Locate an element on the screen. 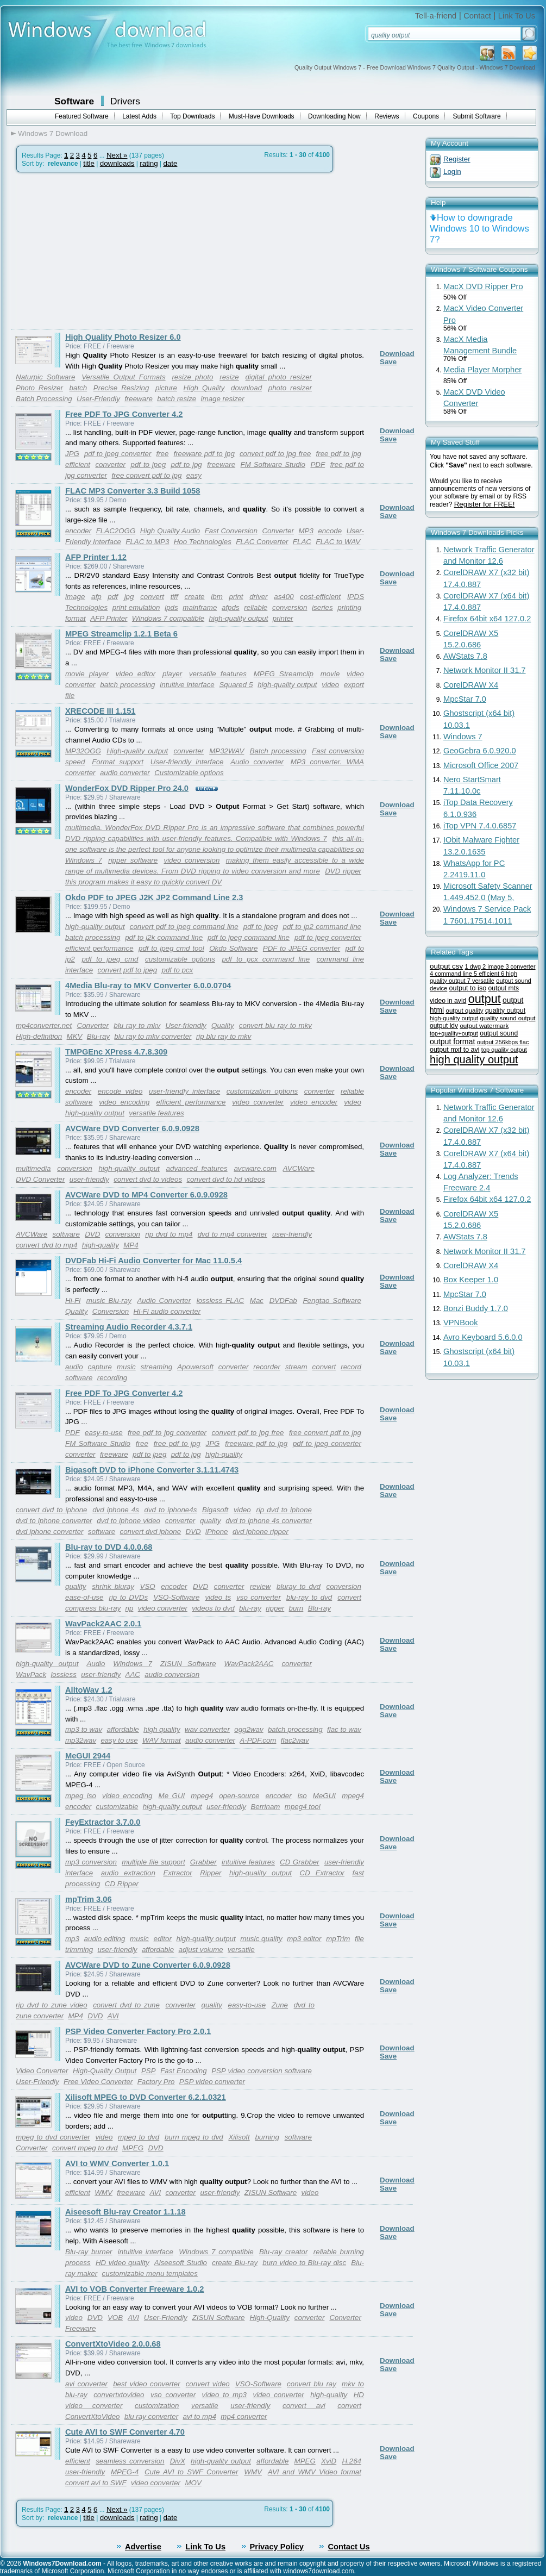  AFP Printer 1.12 is located at coordinates (96, 557).